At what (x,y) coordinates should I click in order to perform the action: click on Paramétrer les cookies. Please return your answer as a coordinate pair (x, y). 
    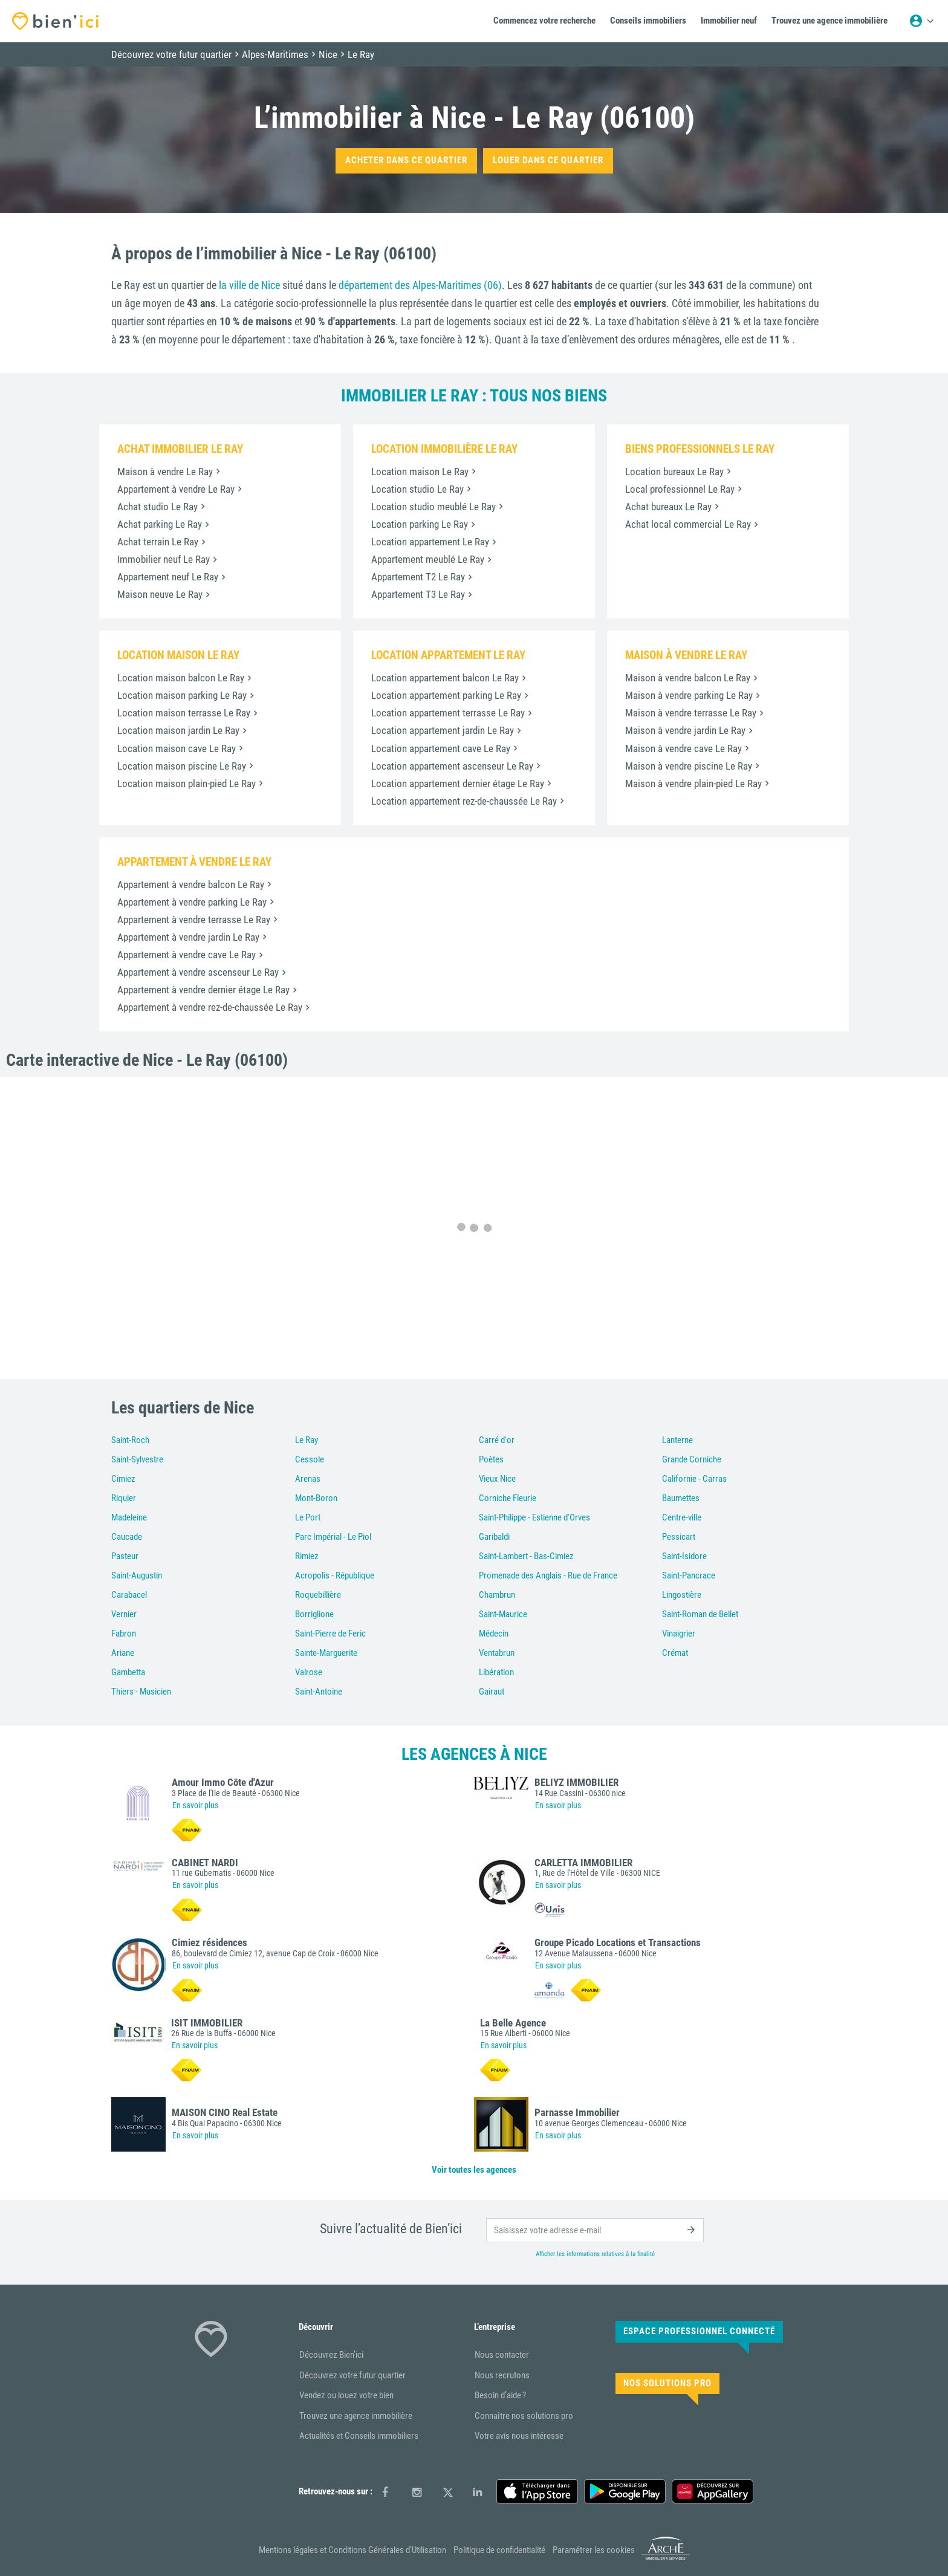
    Looking at the image, I should click on (594, 2550).